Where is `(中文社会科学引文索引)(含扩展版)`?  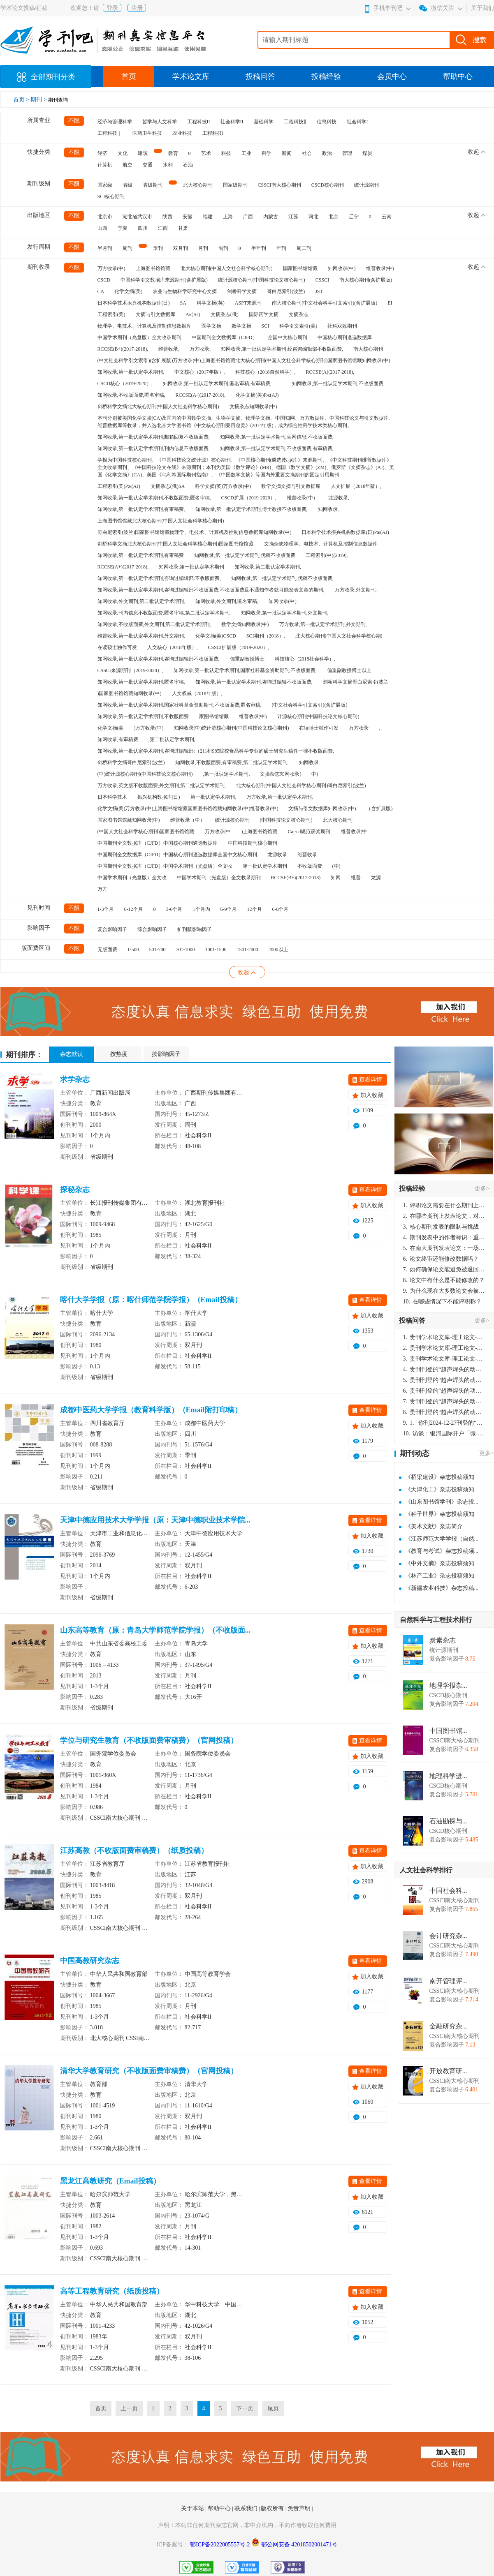
(中文社会科学引文索引)(含扩展版) is located at coordinates (310, 705).